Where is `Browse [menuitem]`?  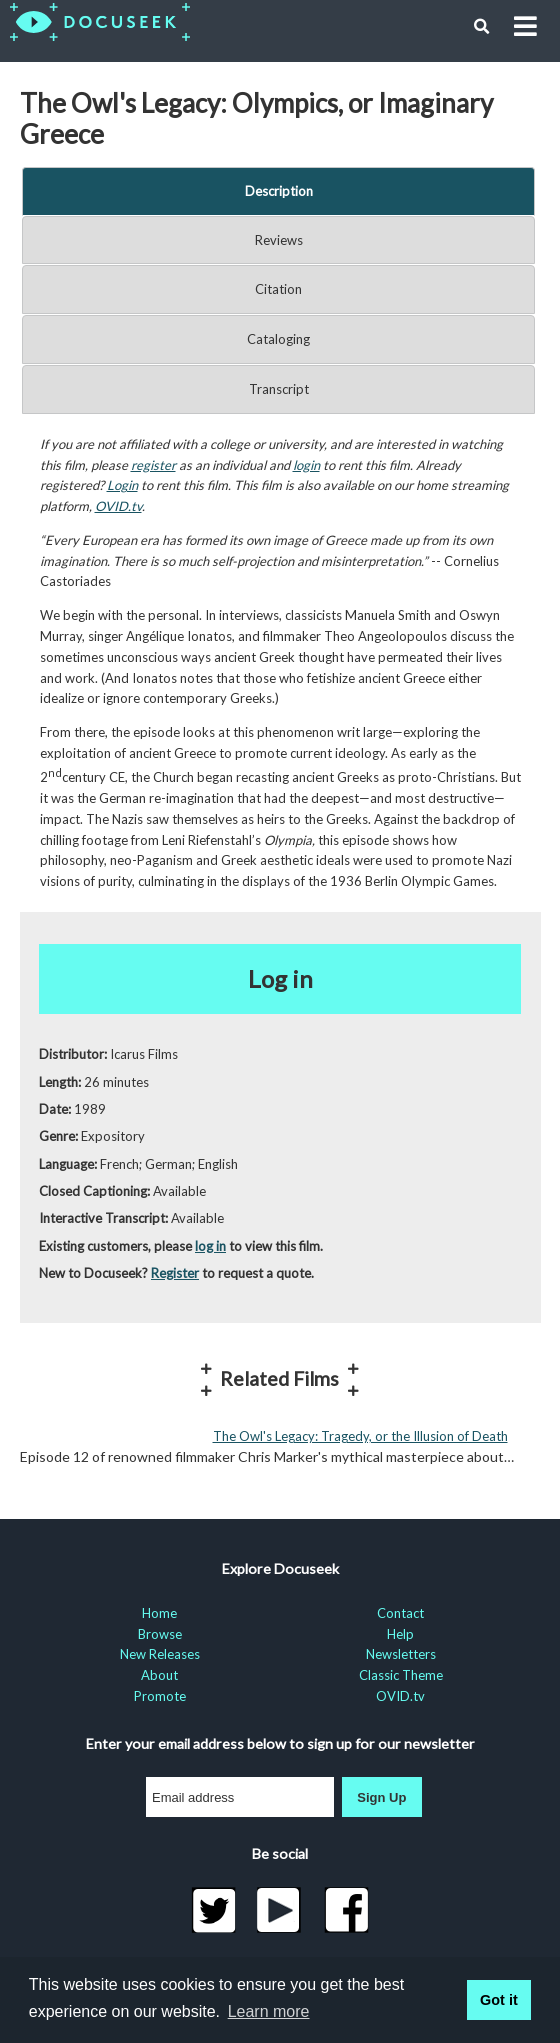
Browse [menuitem] is located at coordinates (160, 1634).